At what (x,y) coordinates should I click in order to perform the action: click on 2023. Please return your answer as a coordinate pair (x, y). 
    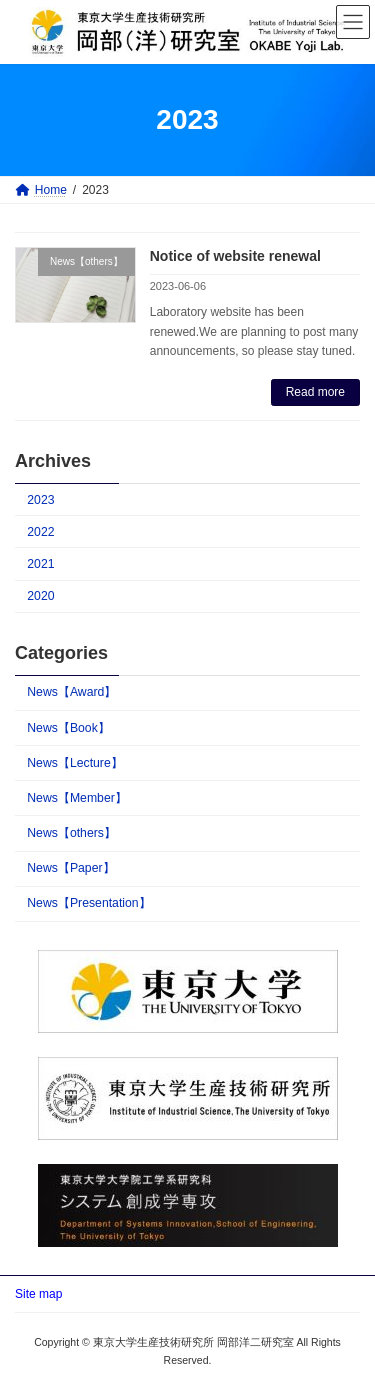
    Looking at the image, I should click on (40, 500).